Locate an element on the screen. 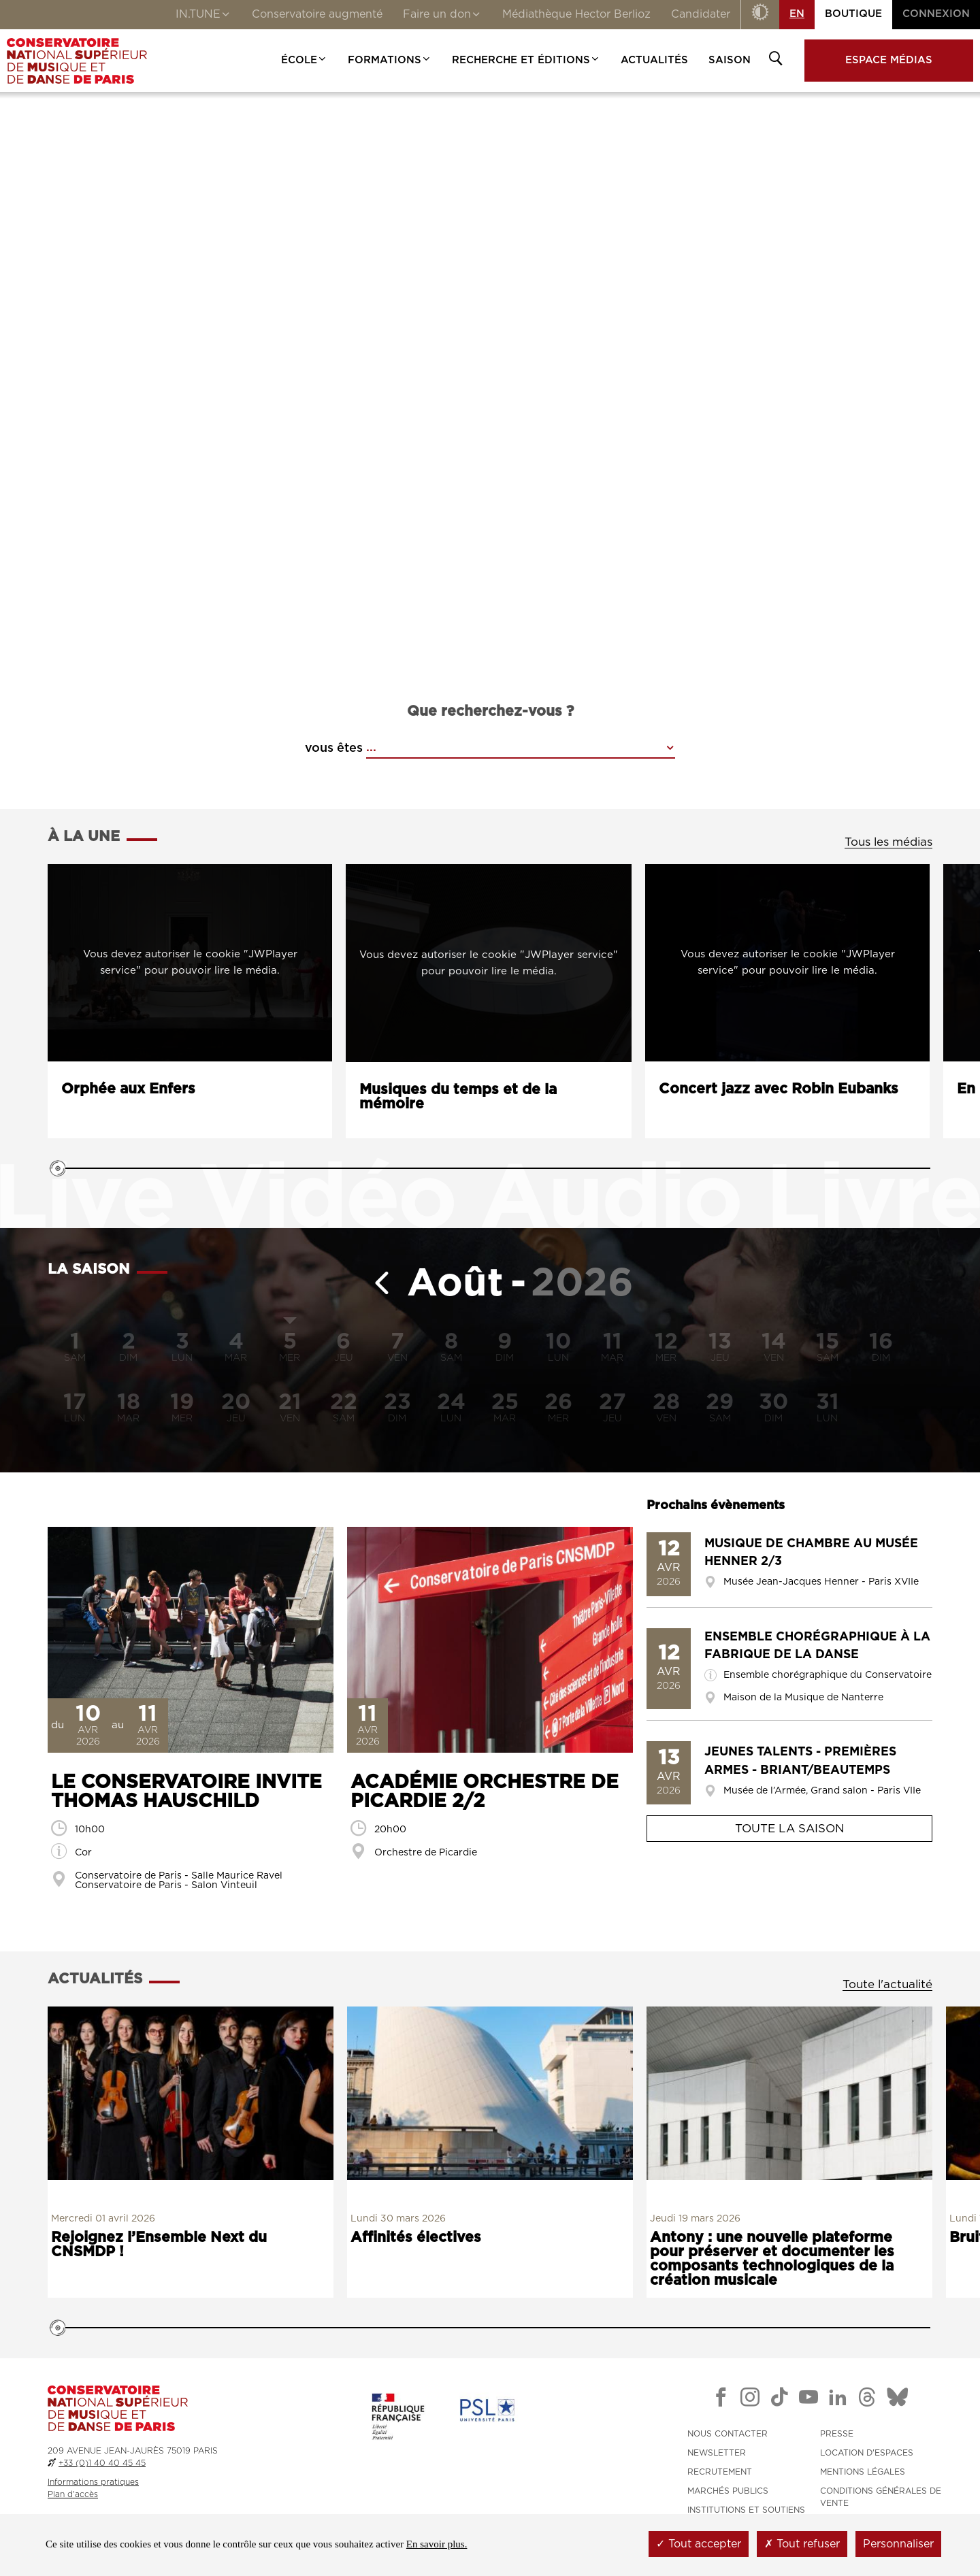 Image resolution: width=980 pixels, height=2576 pixels. Formations is located at coordinates (389, 60).